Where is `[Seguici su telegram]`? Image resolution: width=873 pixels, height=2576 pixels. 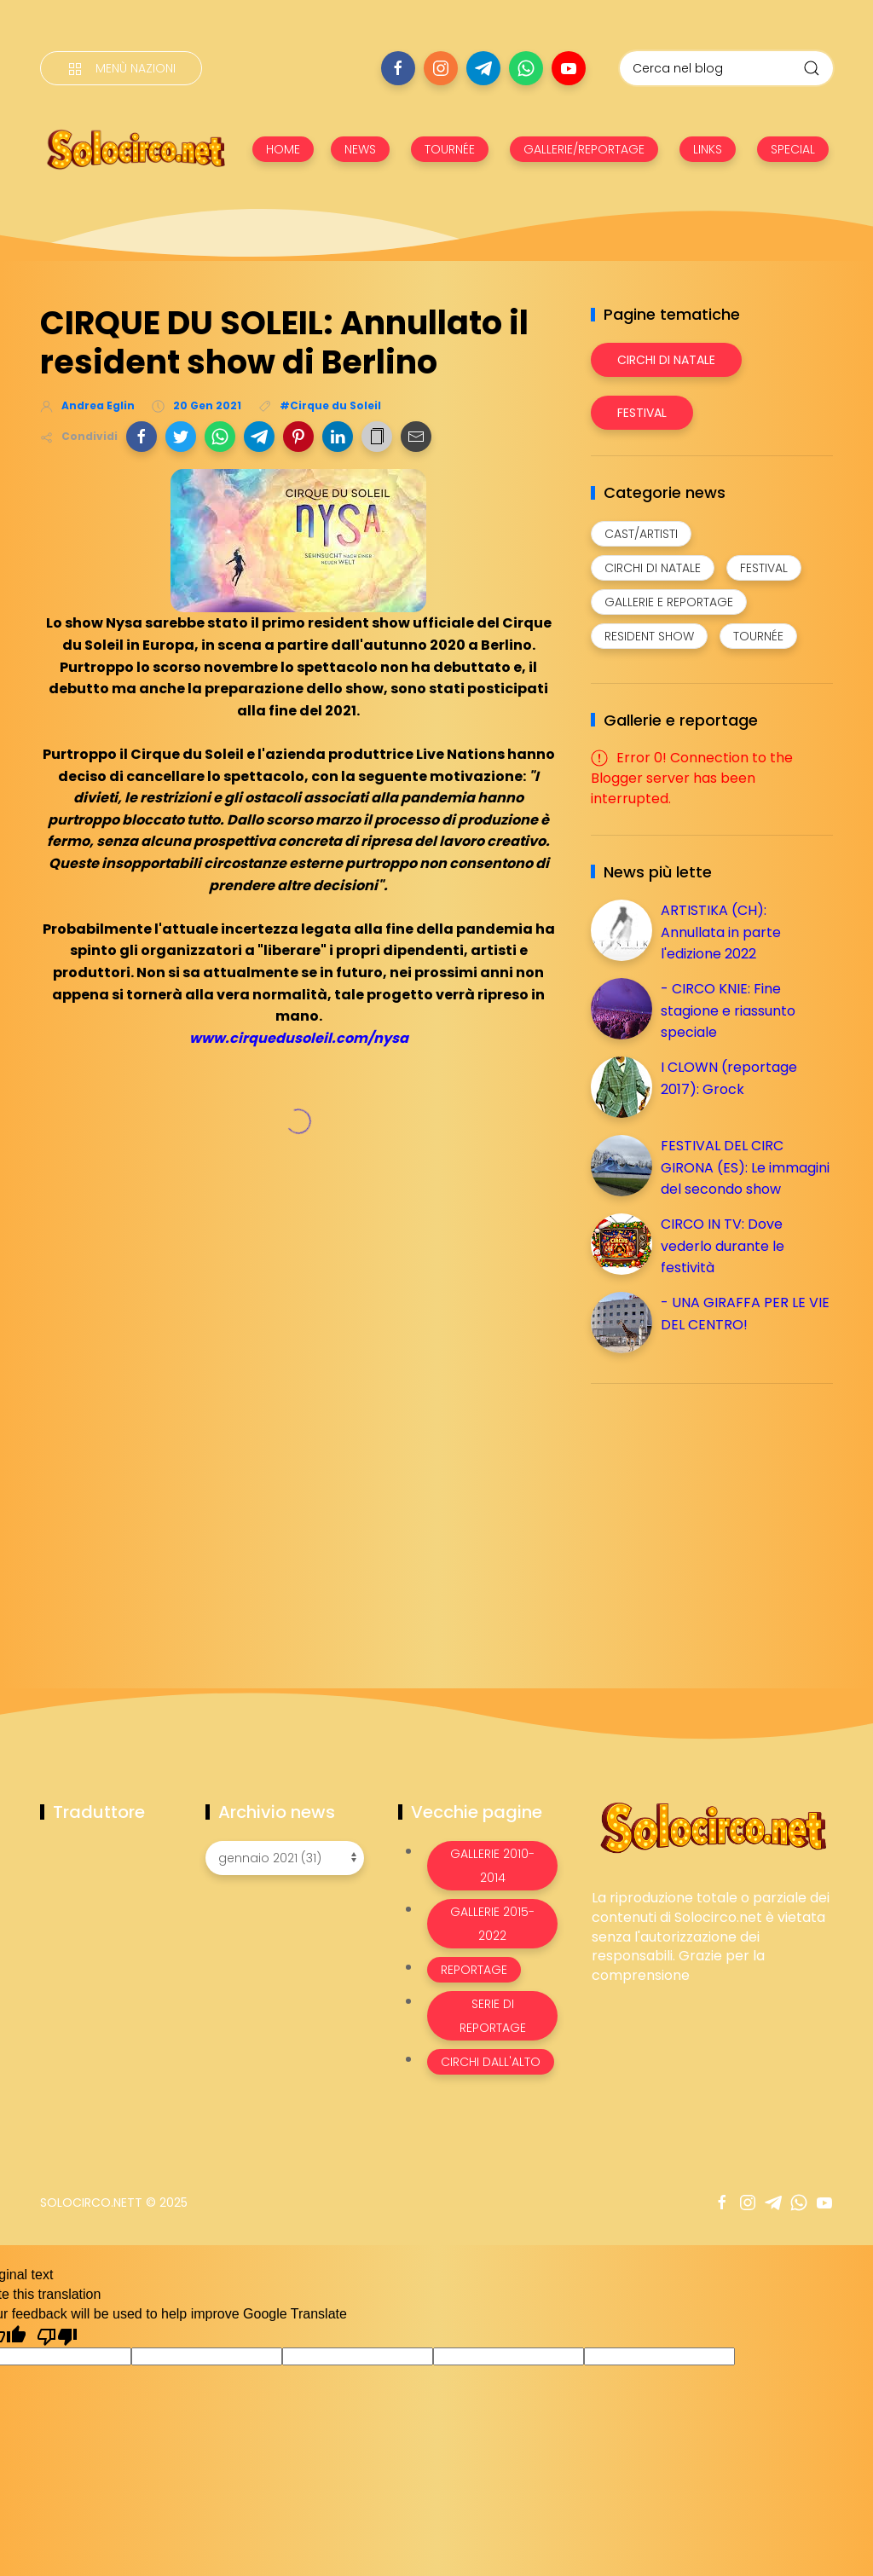 [Seguici su telegram] is located at coordinates (483, 68).